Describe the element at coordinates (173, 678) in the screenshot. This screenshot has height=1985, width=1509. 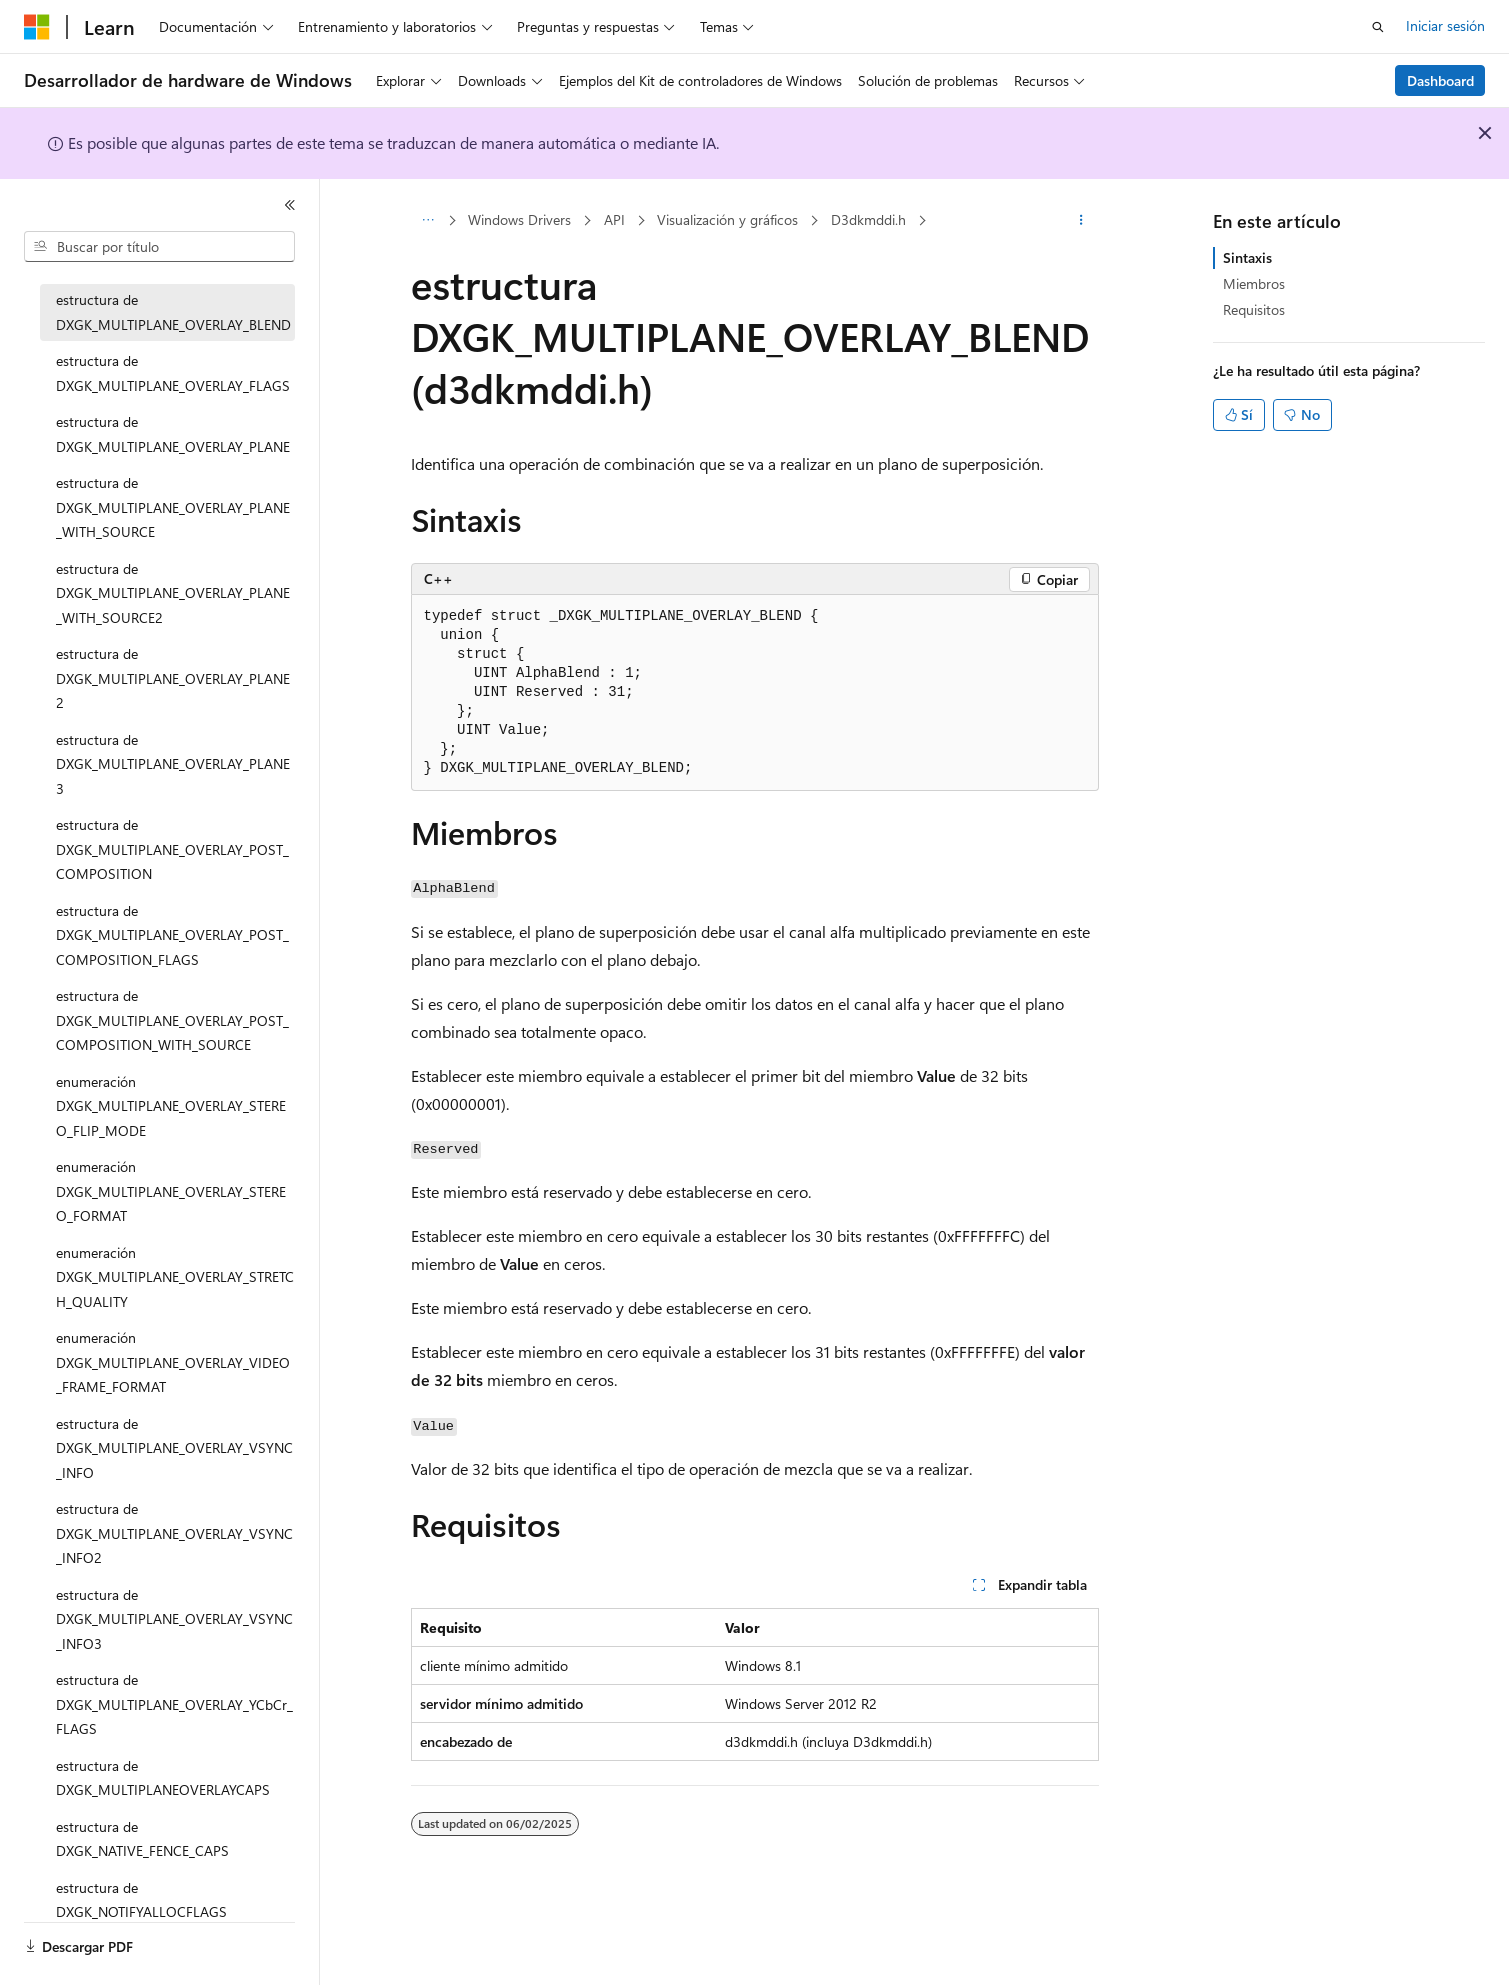
I see `estructura de DXGK_MULTIPLANE_OVERLAY_PLANE2 [treeitem]` at that location.